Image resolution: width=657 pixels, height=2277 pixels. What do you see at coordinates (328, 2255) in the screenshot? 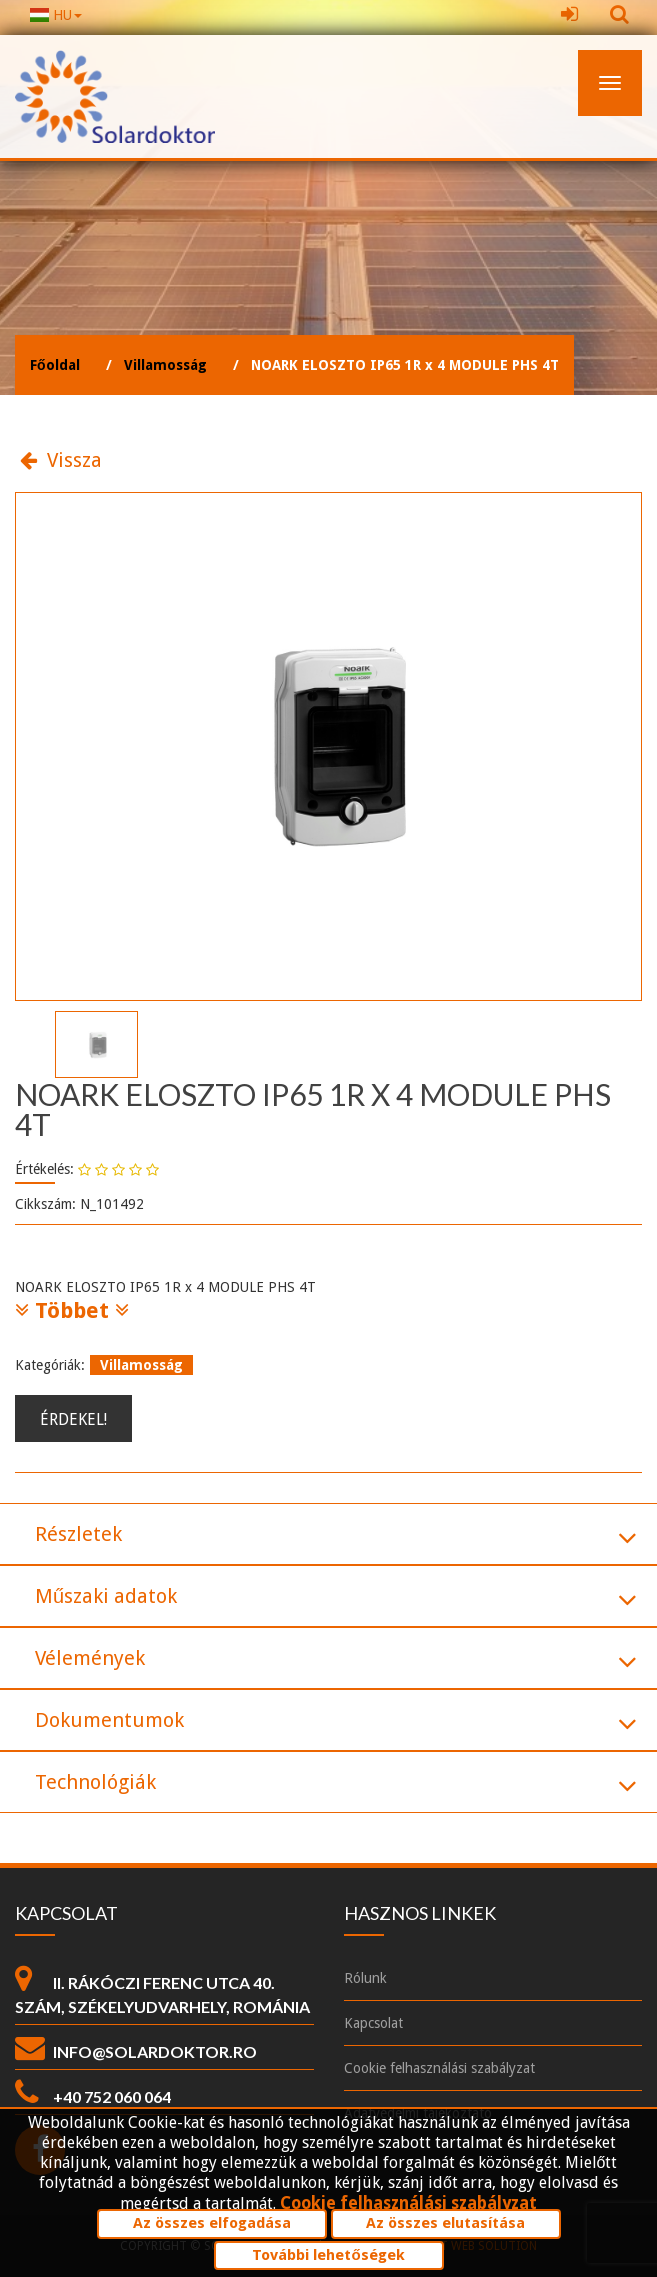
I see `További lehetőségek` at bounding box center [328, 2255].